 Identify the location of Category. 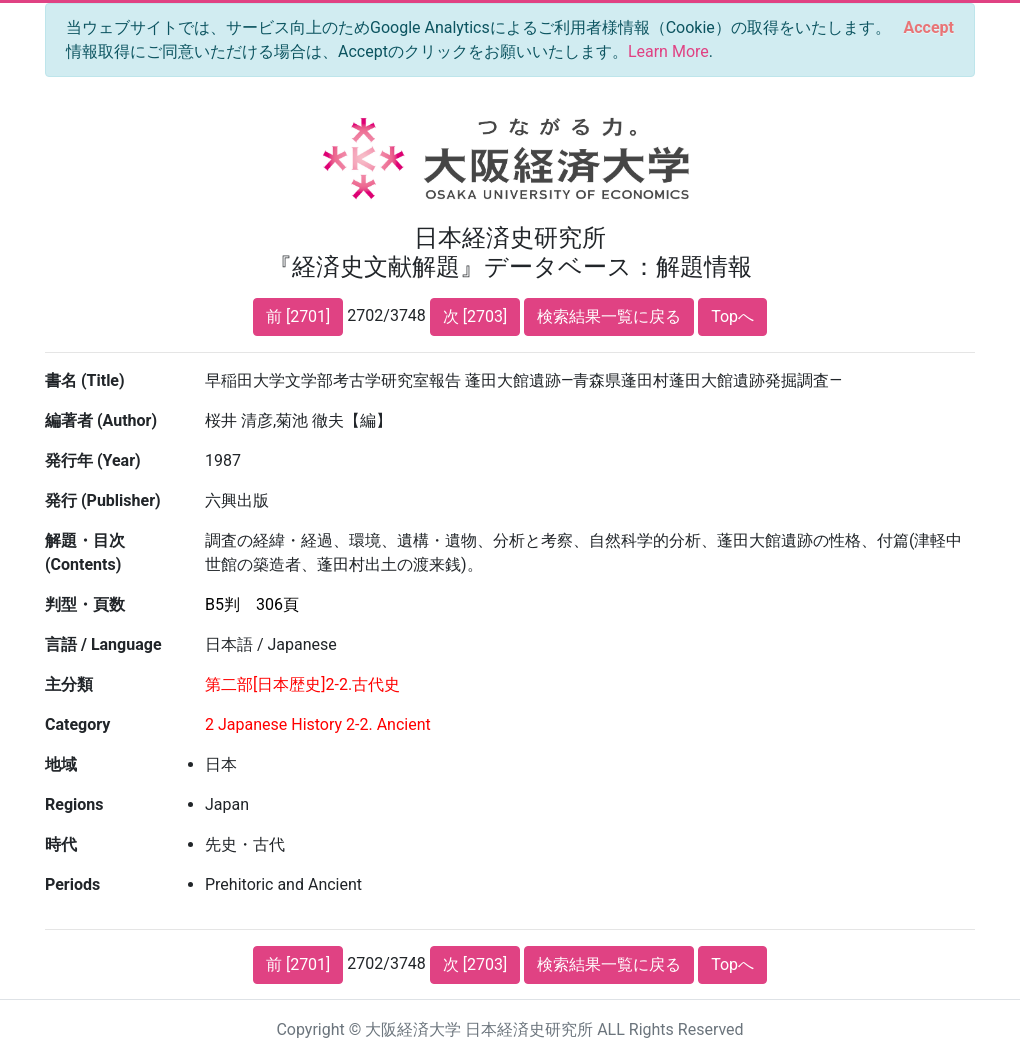
(77, 724).